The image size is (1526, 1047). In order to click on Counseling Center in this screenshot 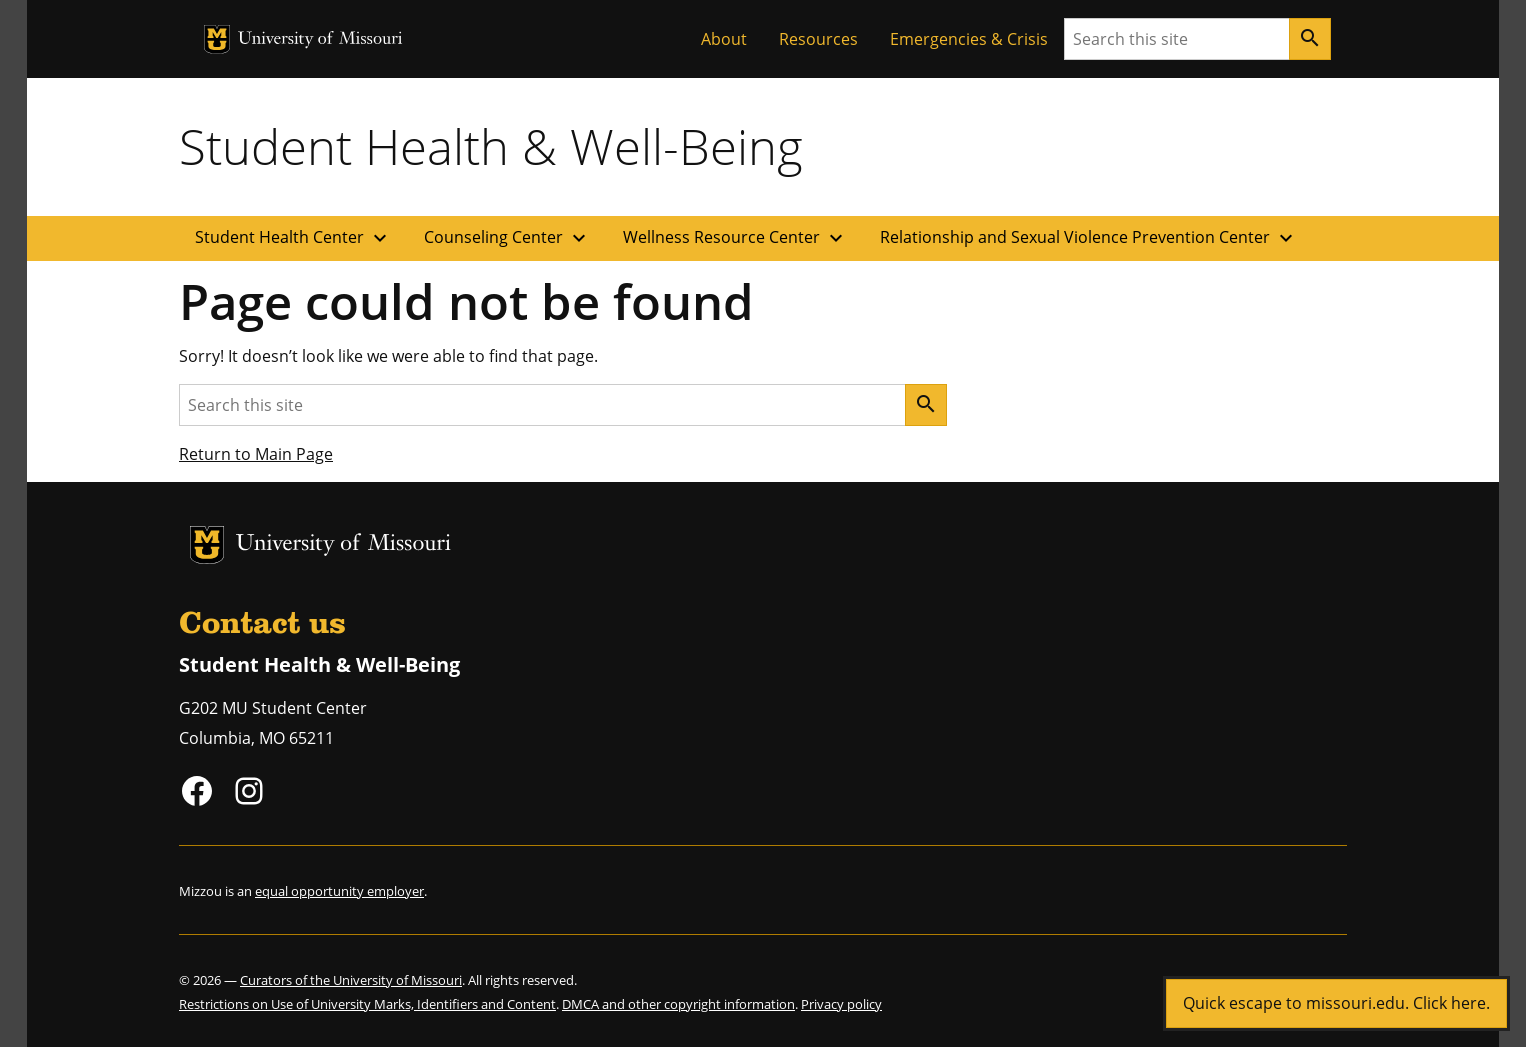, I will do `click(507, 238)`.